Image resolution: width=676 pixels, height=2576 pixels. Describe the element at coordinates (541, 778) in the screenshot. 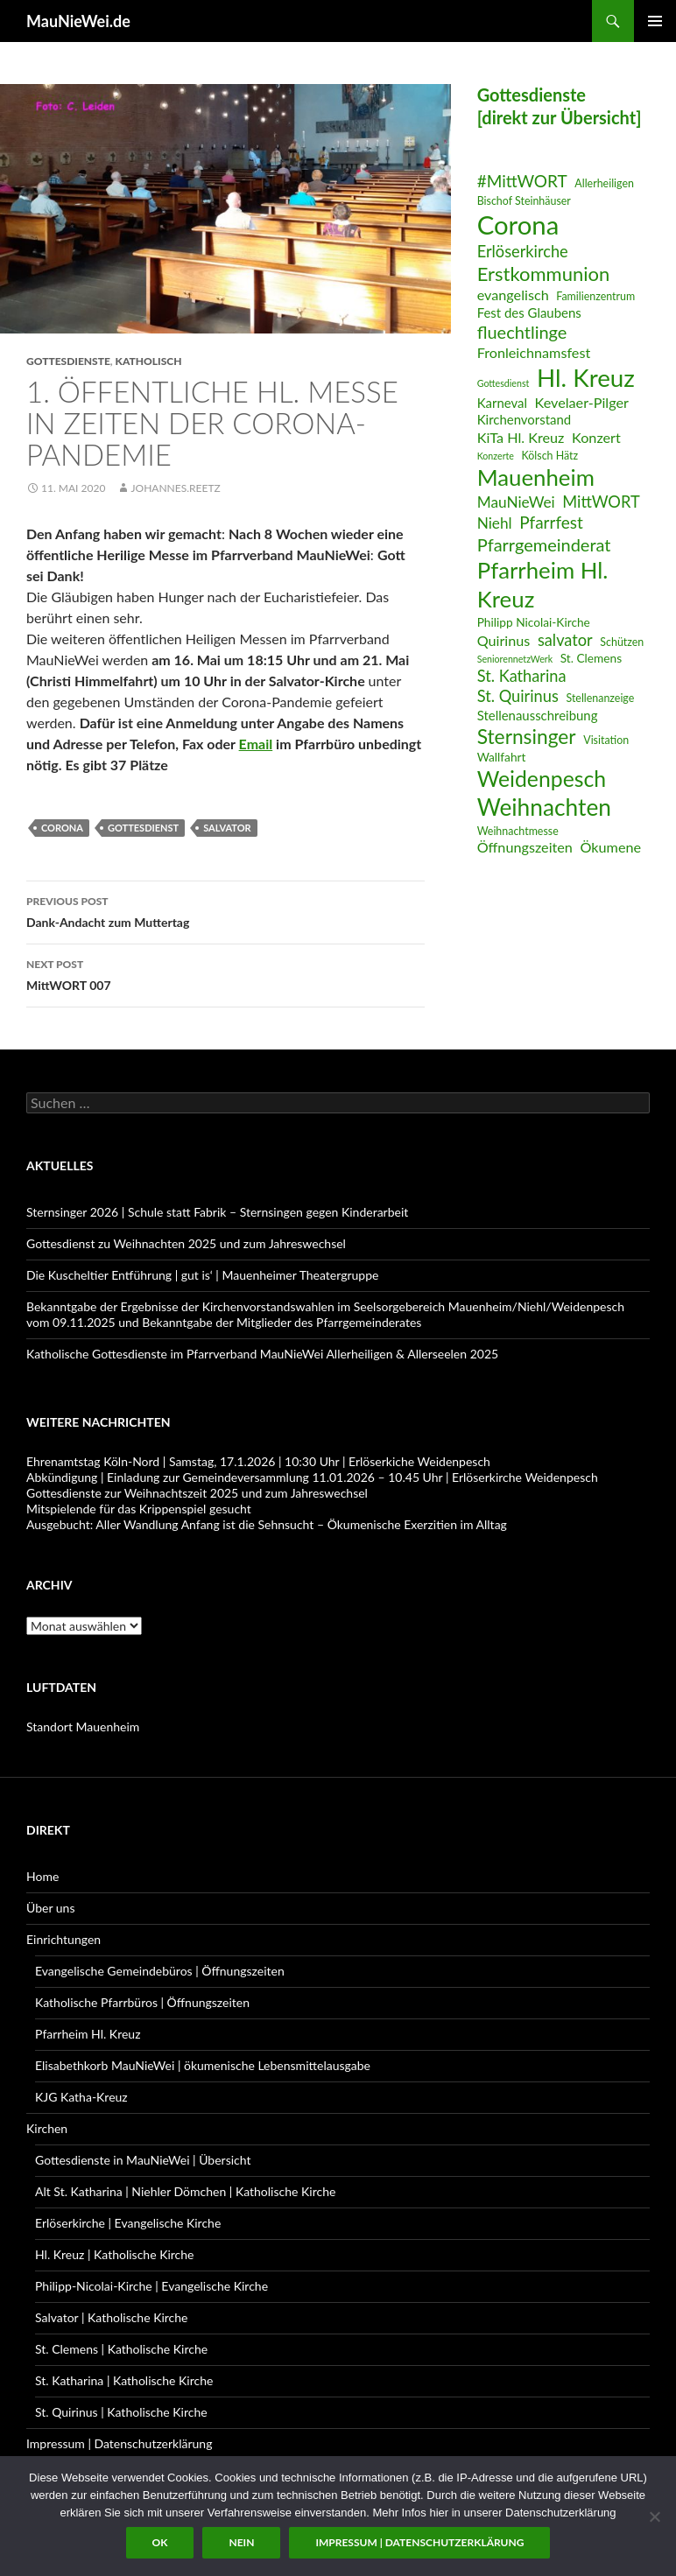

I see `Weidenpesch [Weidenpesch (21 Einträge)]` at that location.